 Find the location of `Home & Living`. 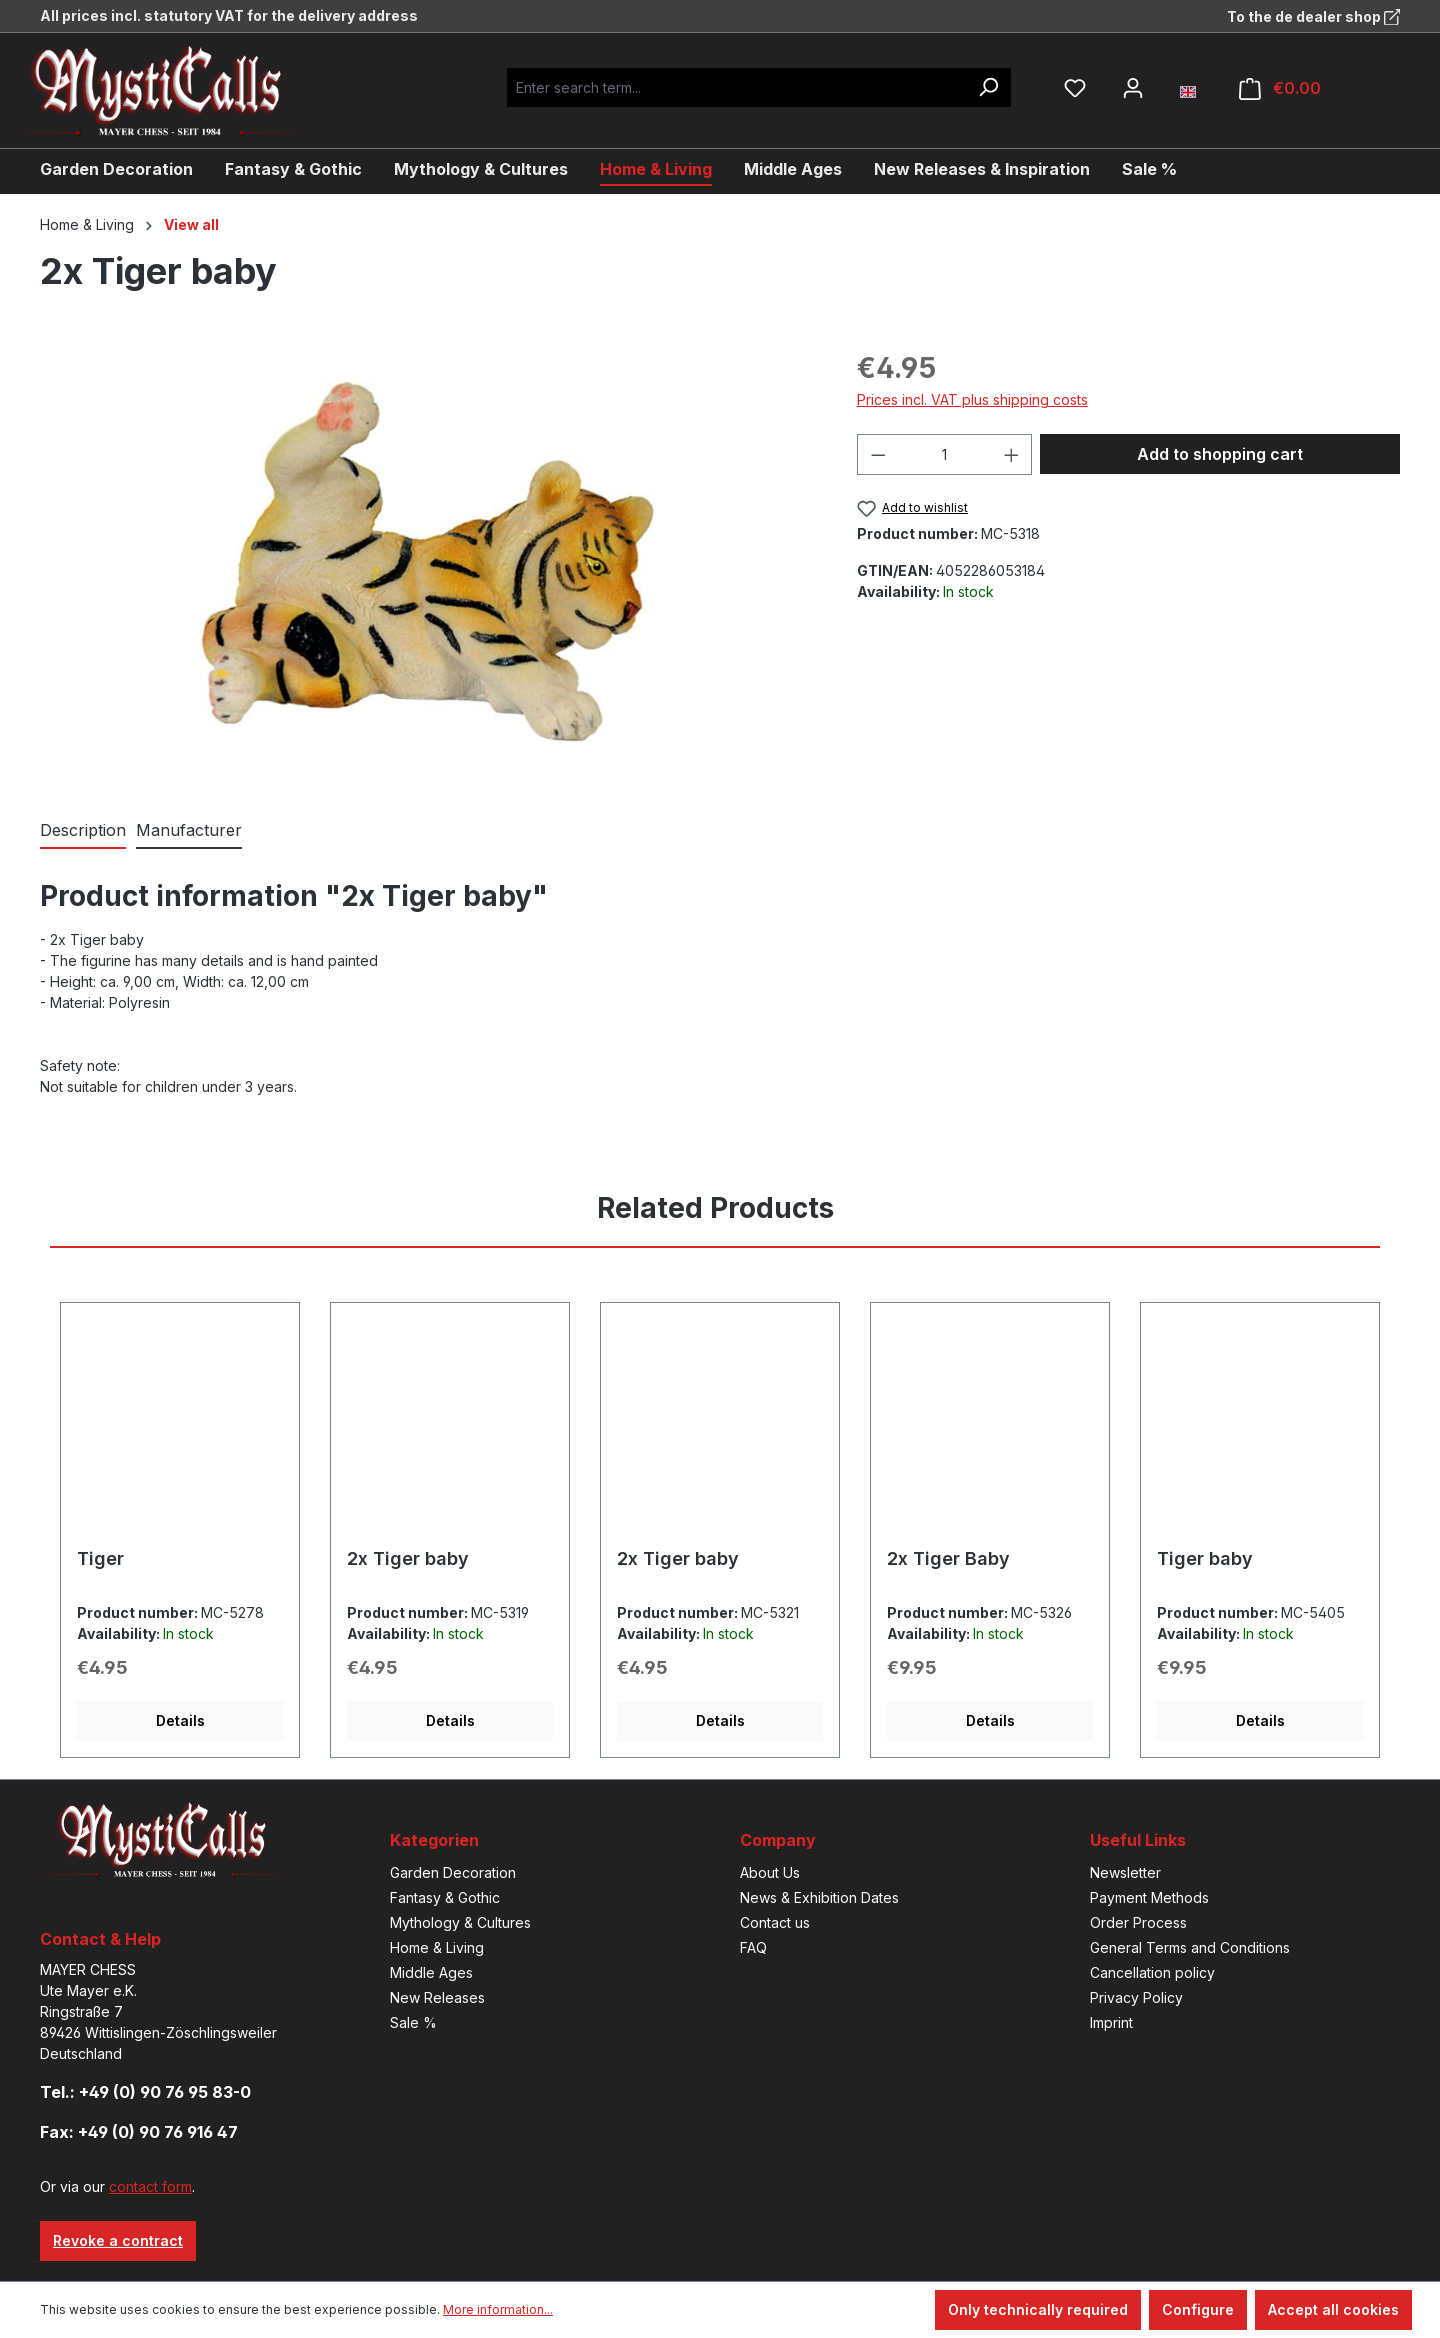

Home & Living is located at coordinates (437, 1947).